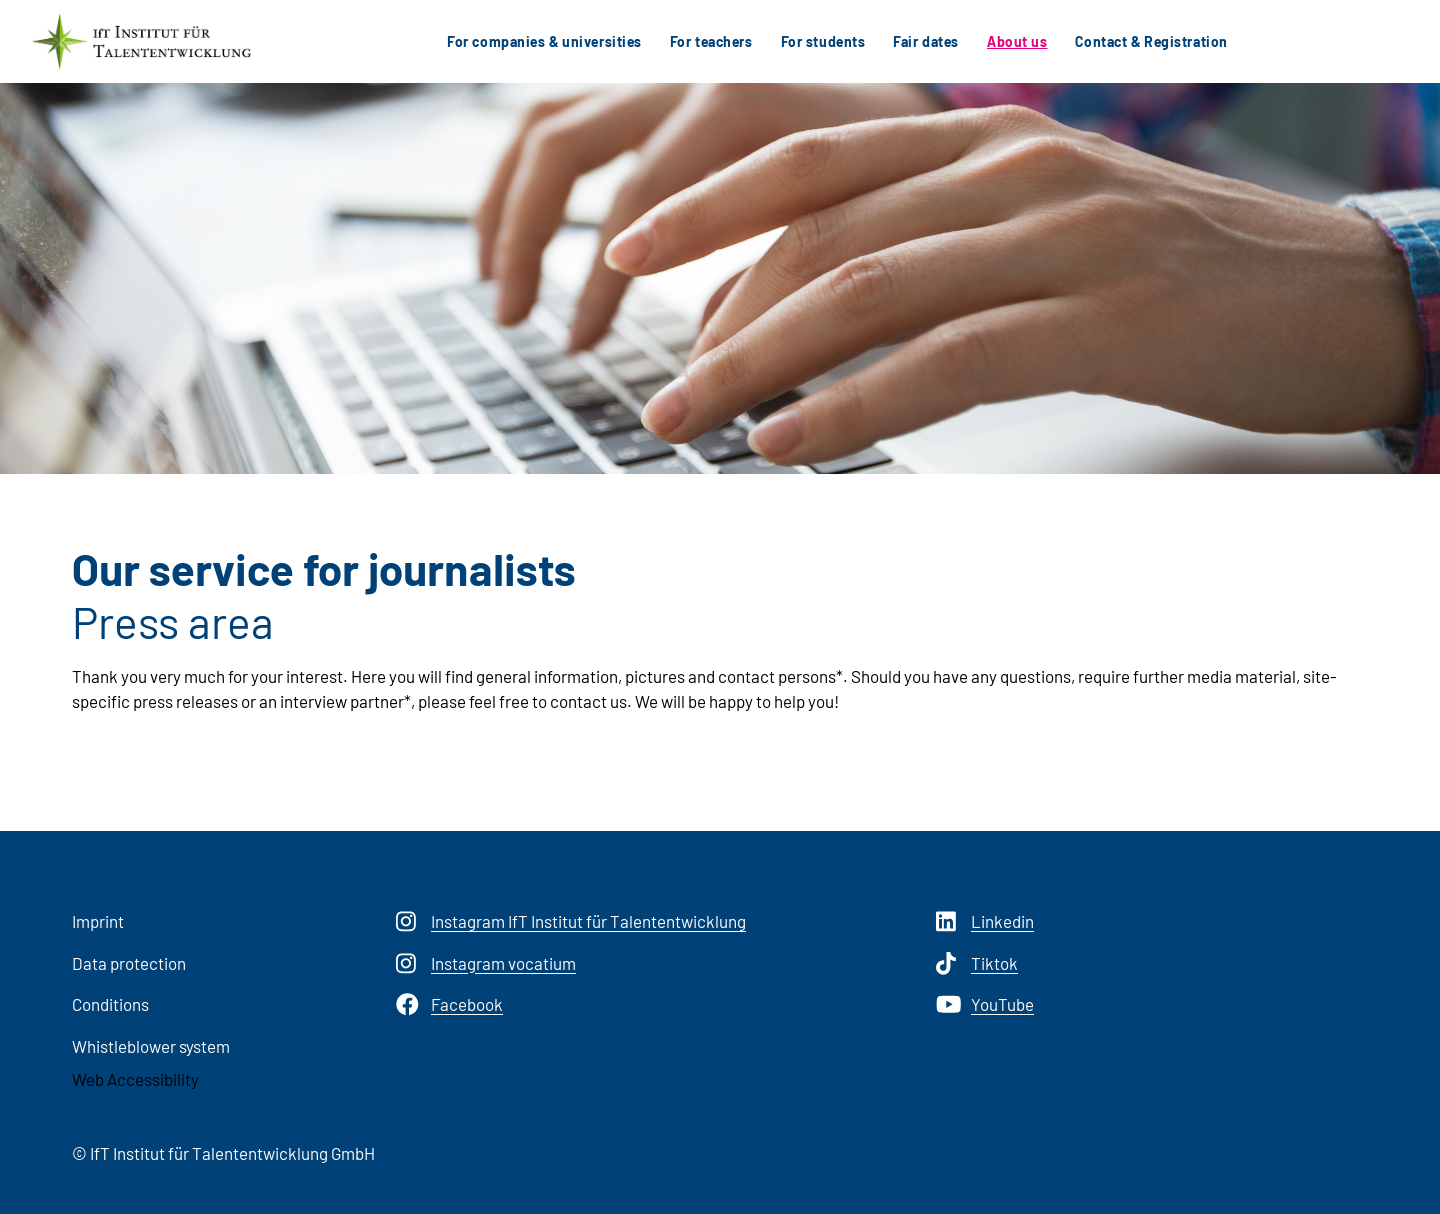  Describe the element at coordinates (129, 963) in the screenshot. I see `Data protection` at that location.